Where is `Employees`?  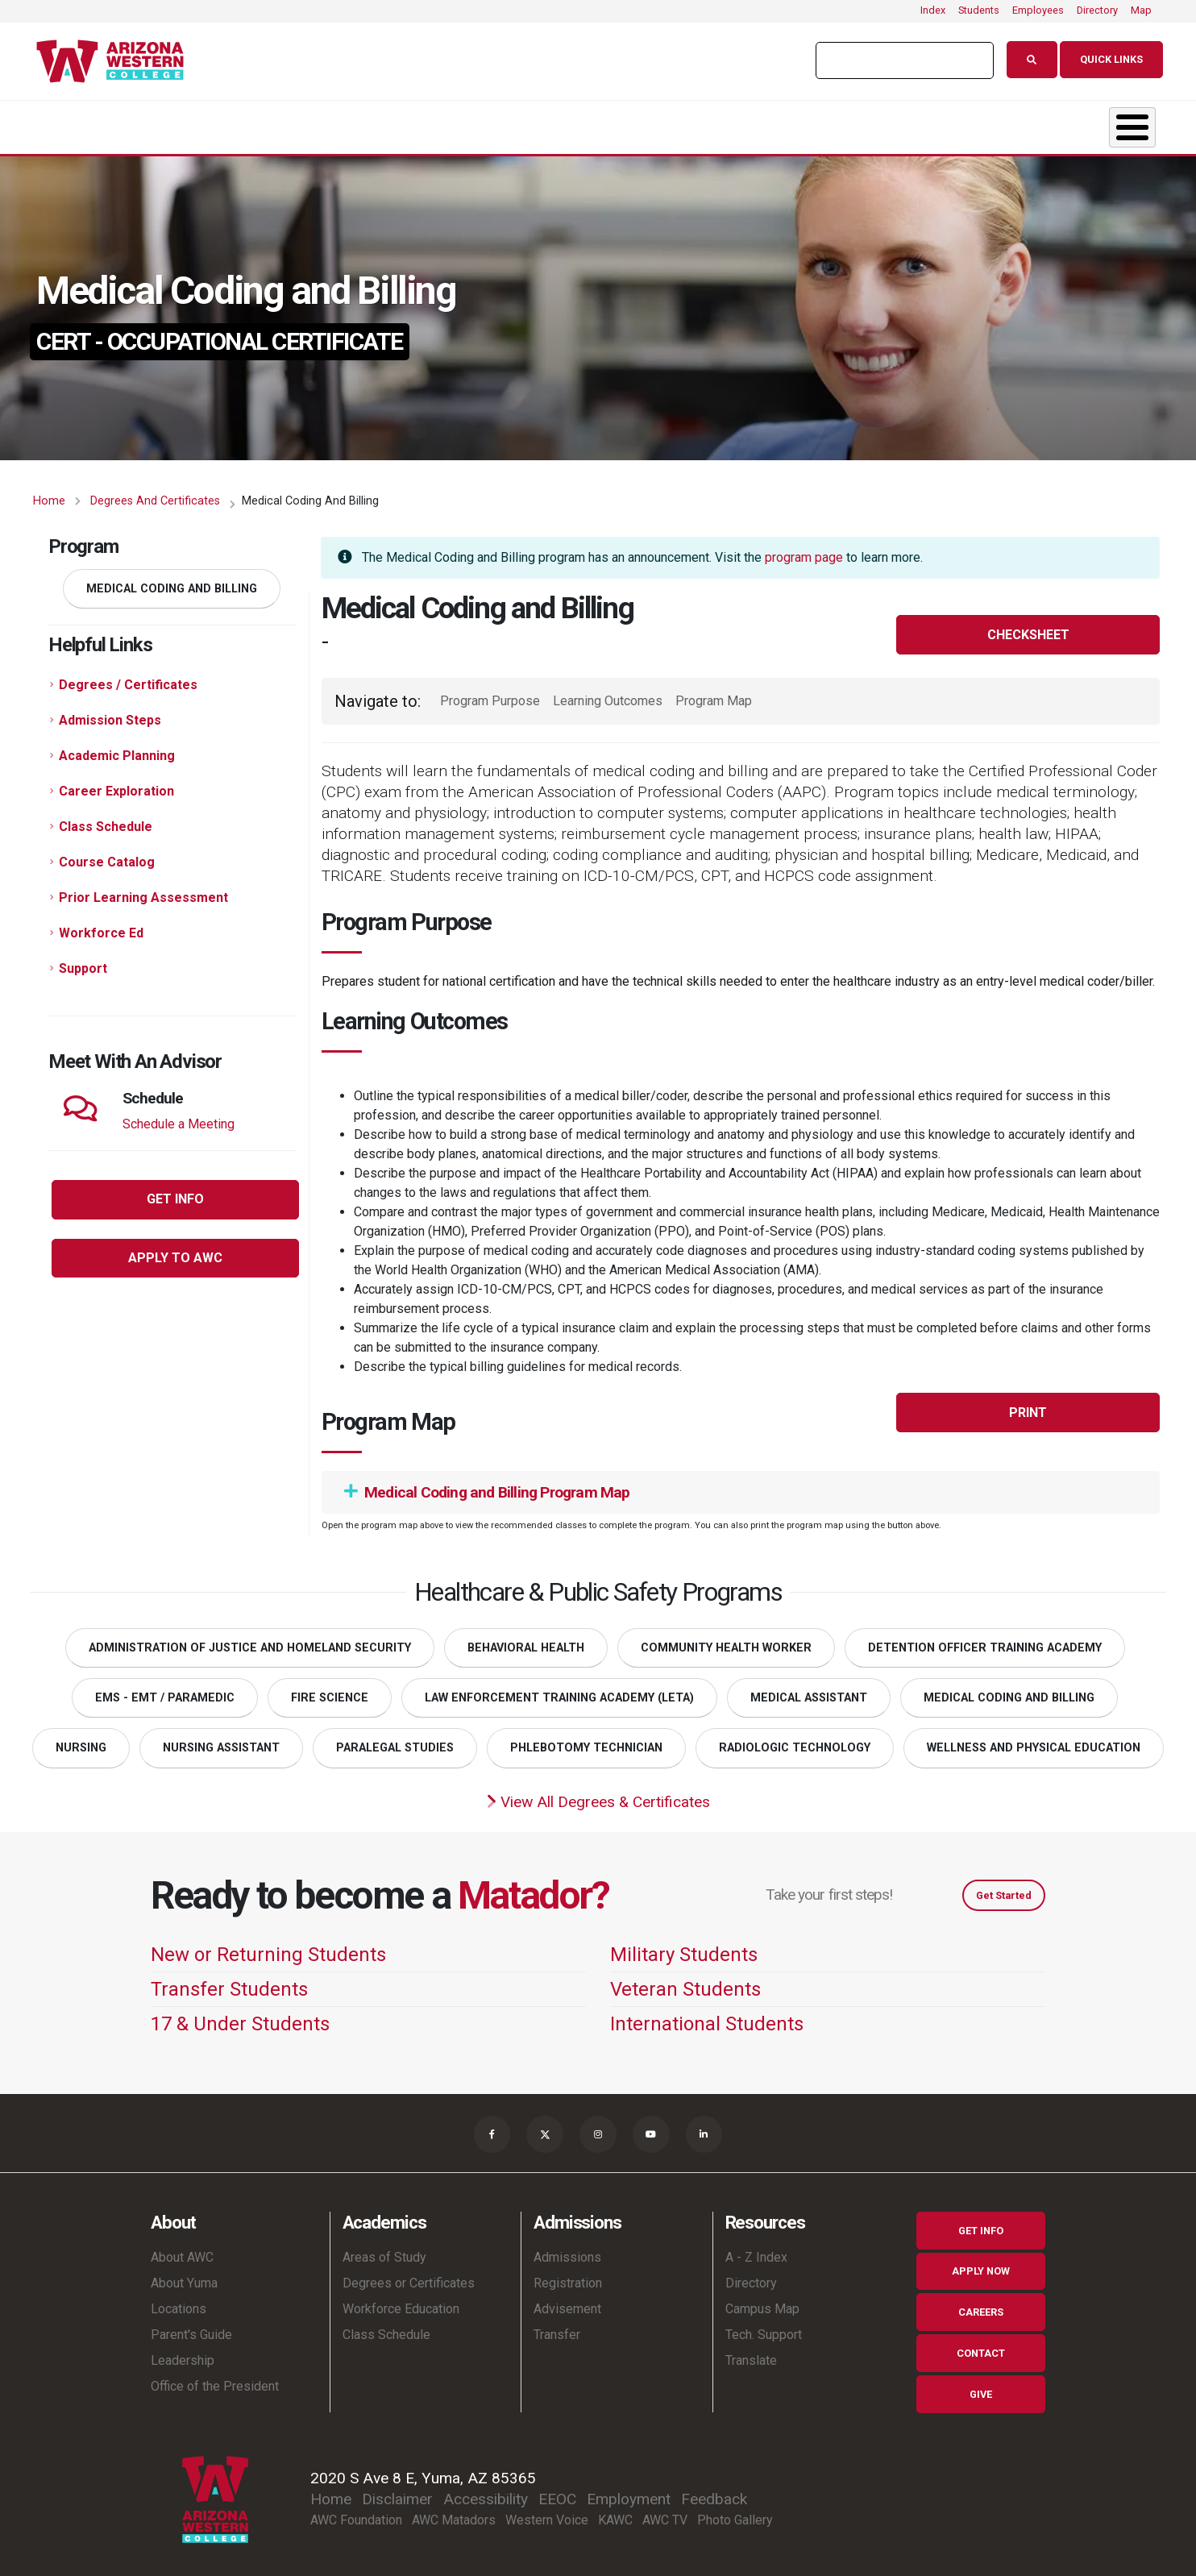 Employees is located at coordinates (1038, 10).